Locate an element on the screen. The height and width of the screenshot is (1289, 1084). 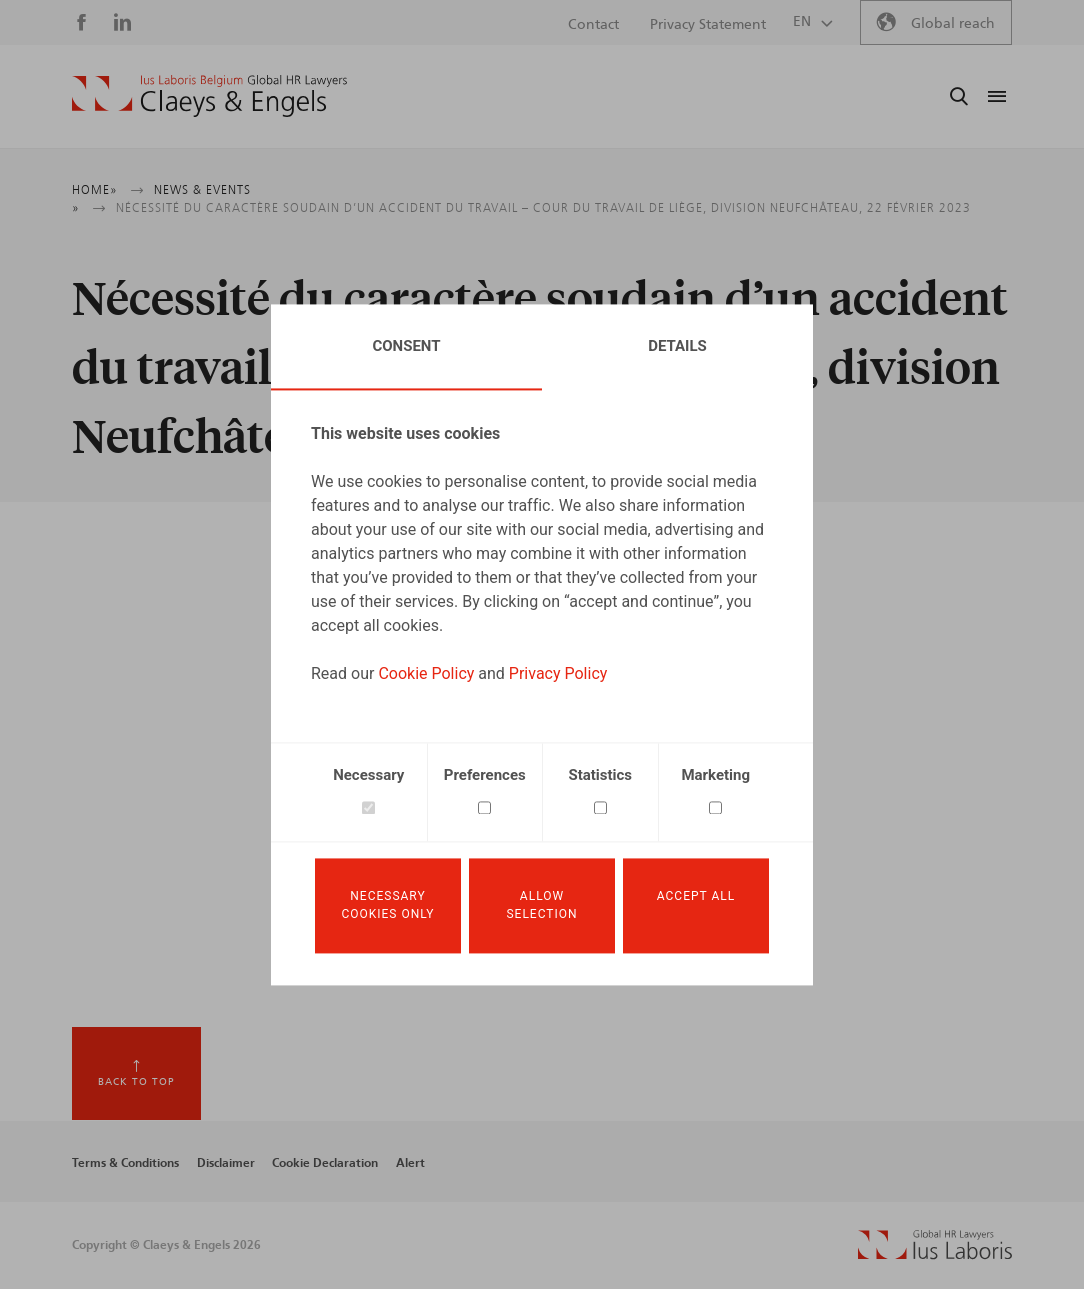
Terms & Conditions is located at coordinates (125, 1163).